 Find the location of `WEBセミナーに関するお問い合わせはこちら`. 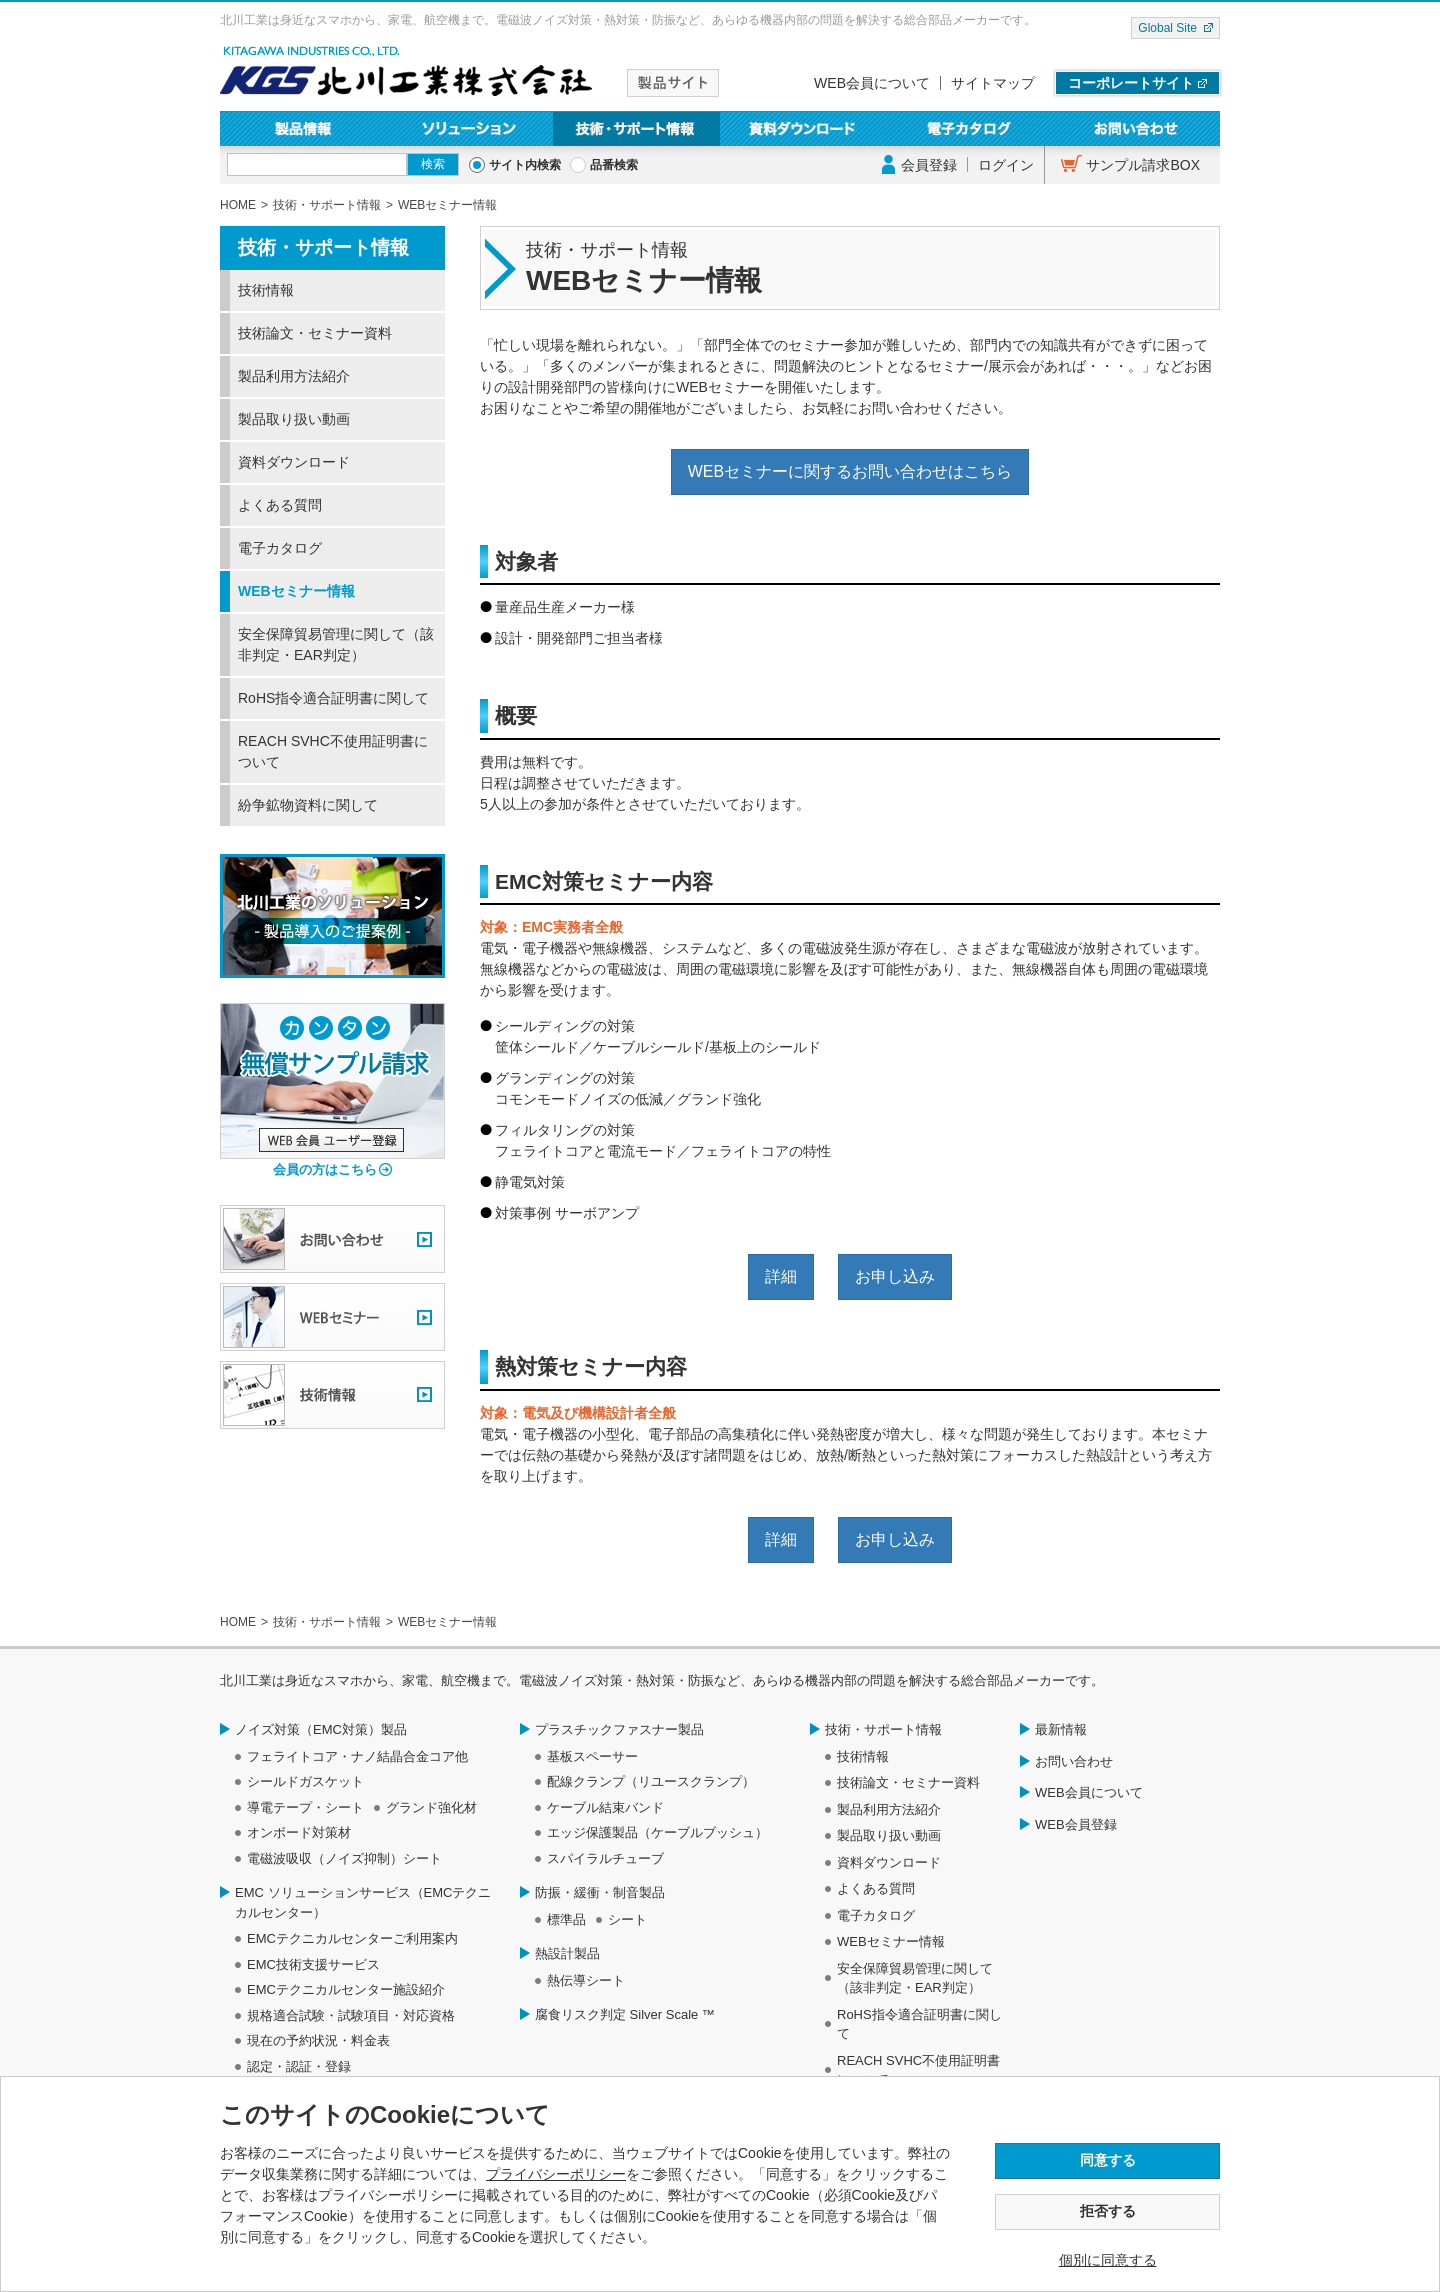

WEBセミナーに関するお問い合わせはこちら is located at coordinates (850, 471).